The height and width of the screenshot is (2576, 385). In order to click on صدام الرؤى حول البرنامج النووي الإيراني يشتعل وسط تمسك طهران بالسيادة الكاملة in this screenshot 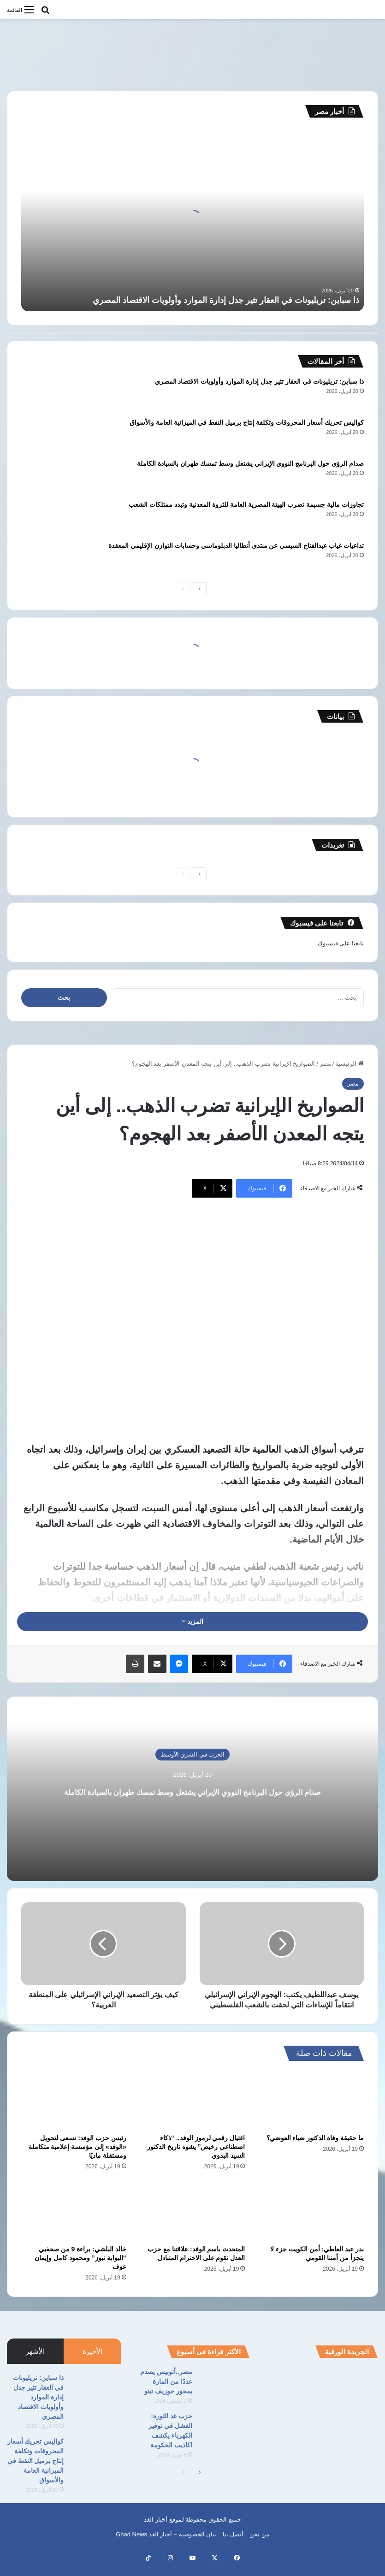, I will do `click(250, 463)`.